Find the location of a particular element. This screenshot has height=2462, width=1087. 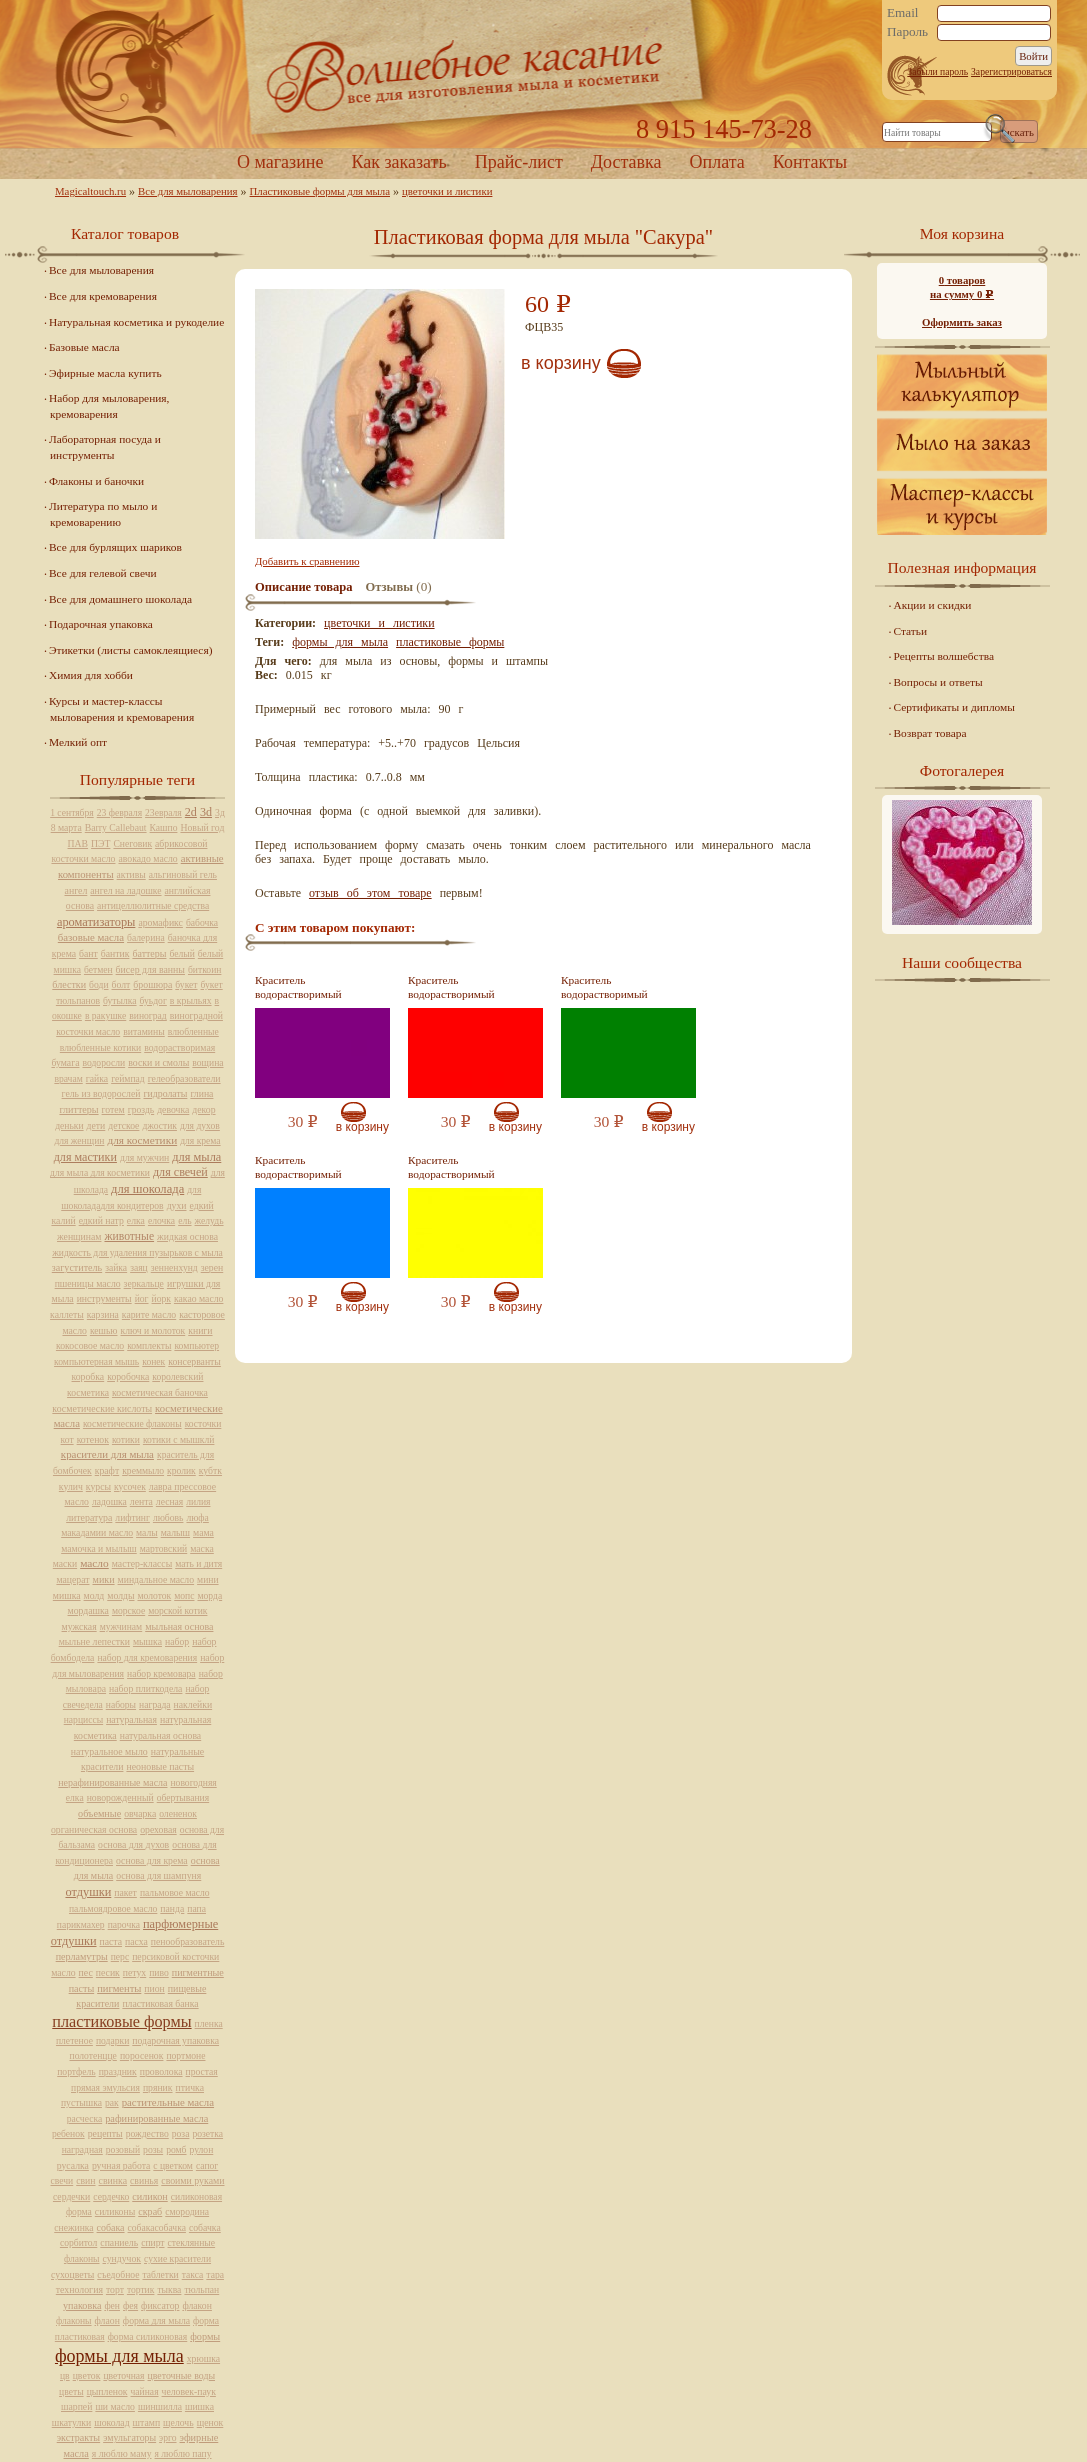

морское is located at coordinates (128, 1610).